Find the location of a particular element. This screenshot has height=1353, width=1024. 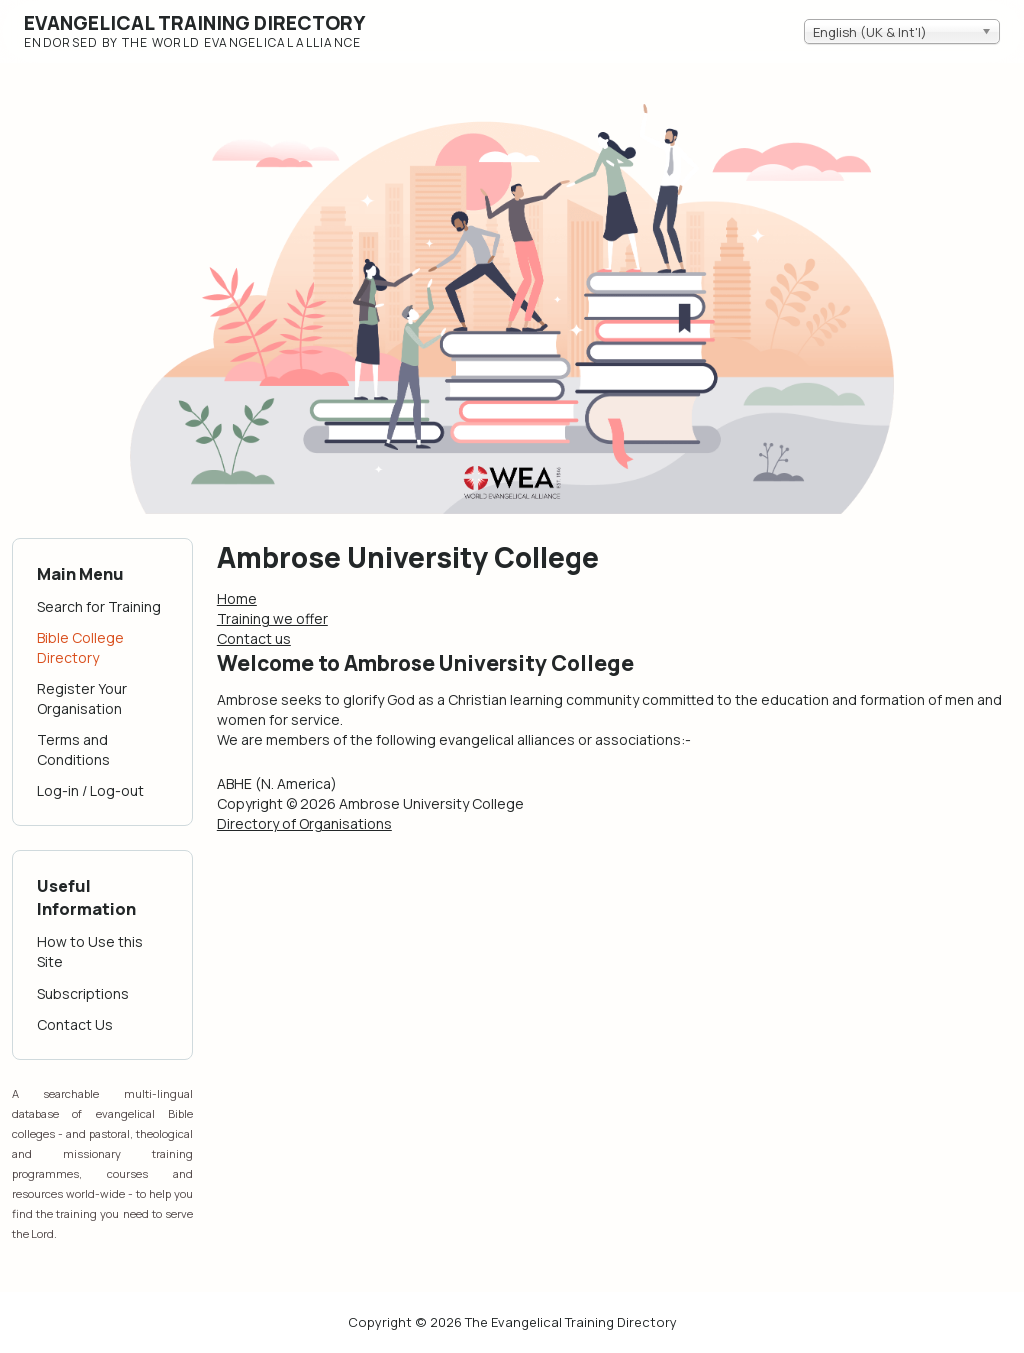

Terms and Conditions is located at coordinates (73, 749).